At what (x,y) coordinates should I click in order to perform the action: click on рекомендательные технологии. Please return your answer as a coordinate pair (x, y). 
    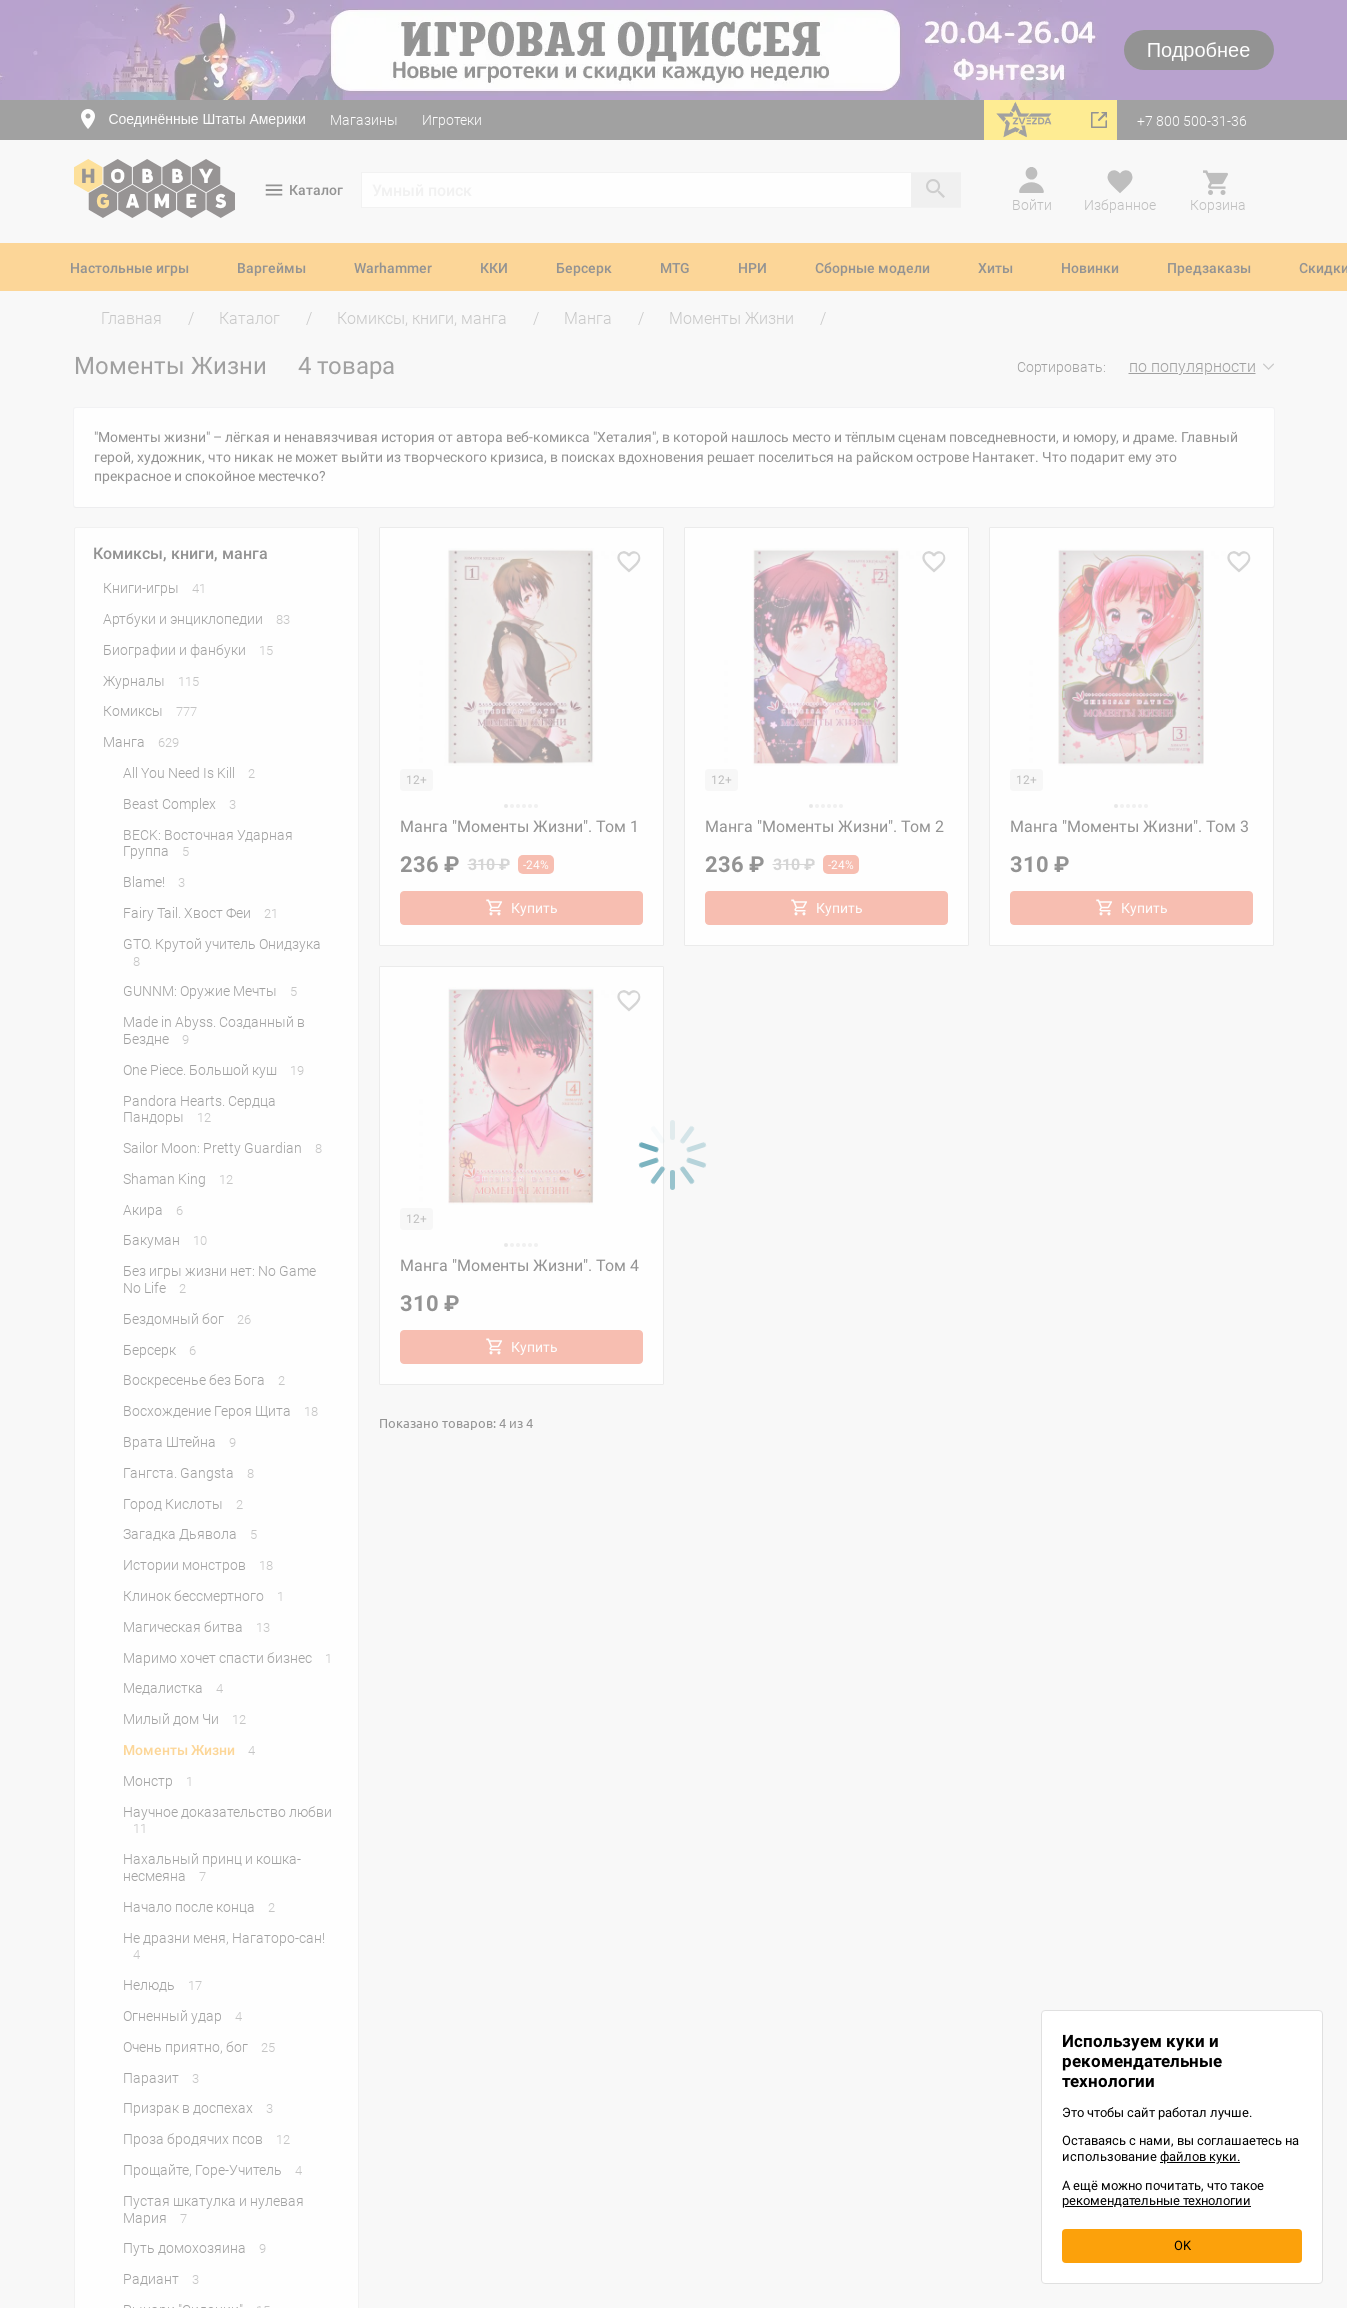
    Looking at the image, I should click on (1156, 2200).